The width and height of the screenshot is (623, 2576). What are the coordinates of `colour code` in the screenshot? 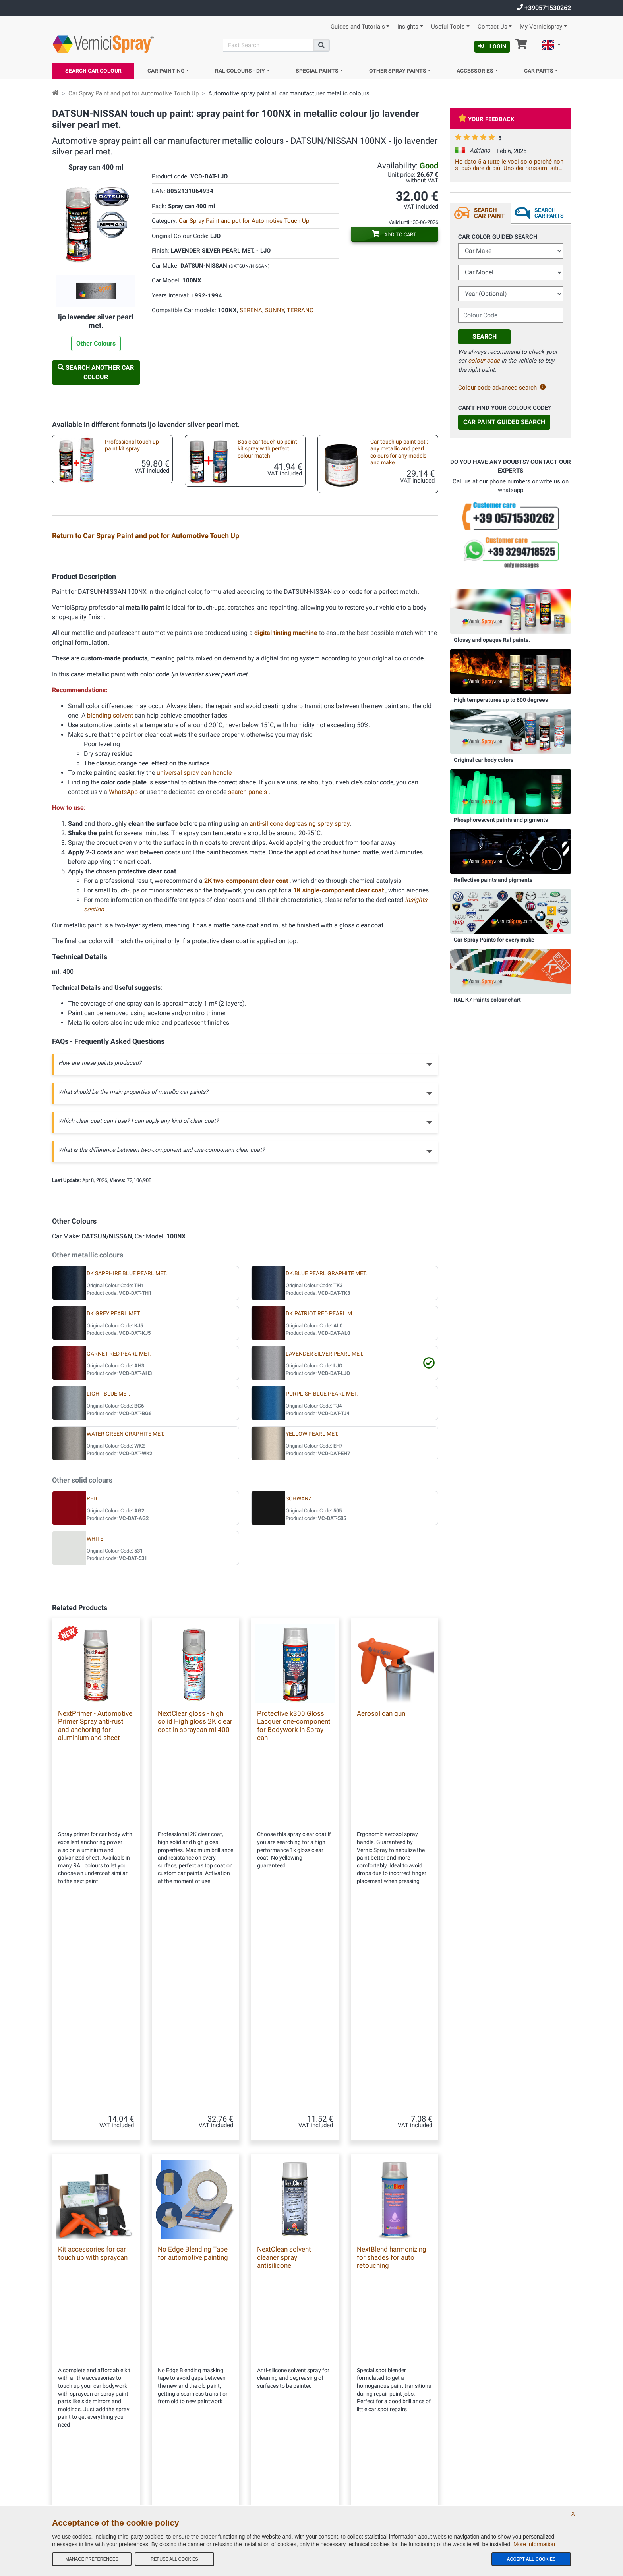 It's located at (484, 360).